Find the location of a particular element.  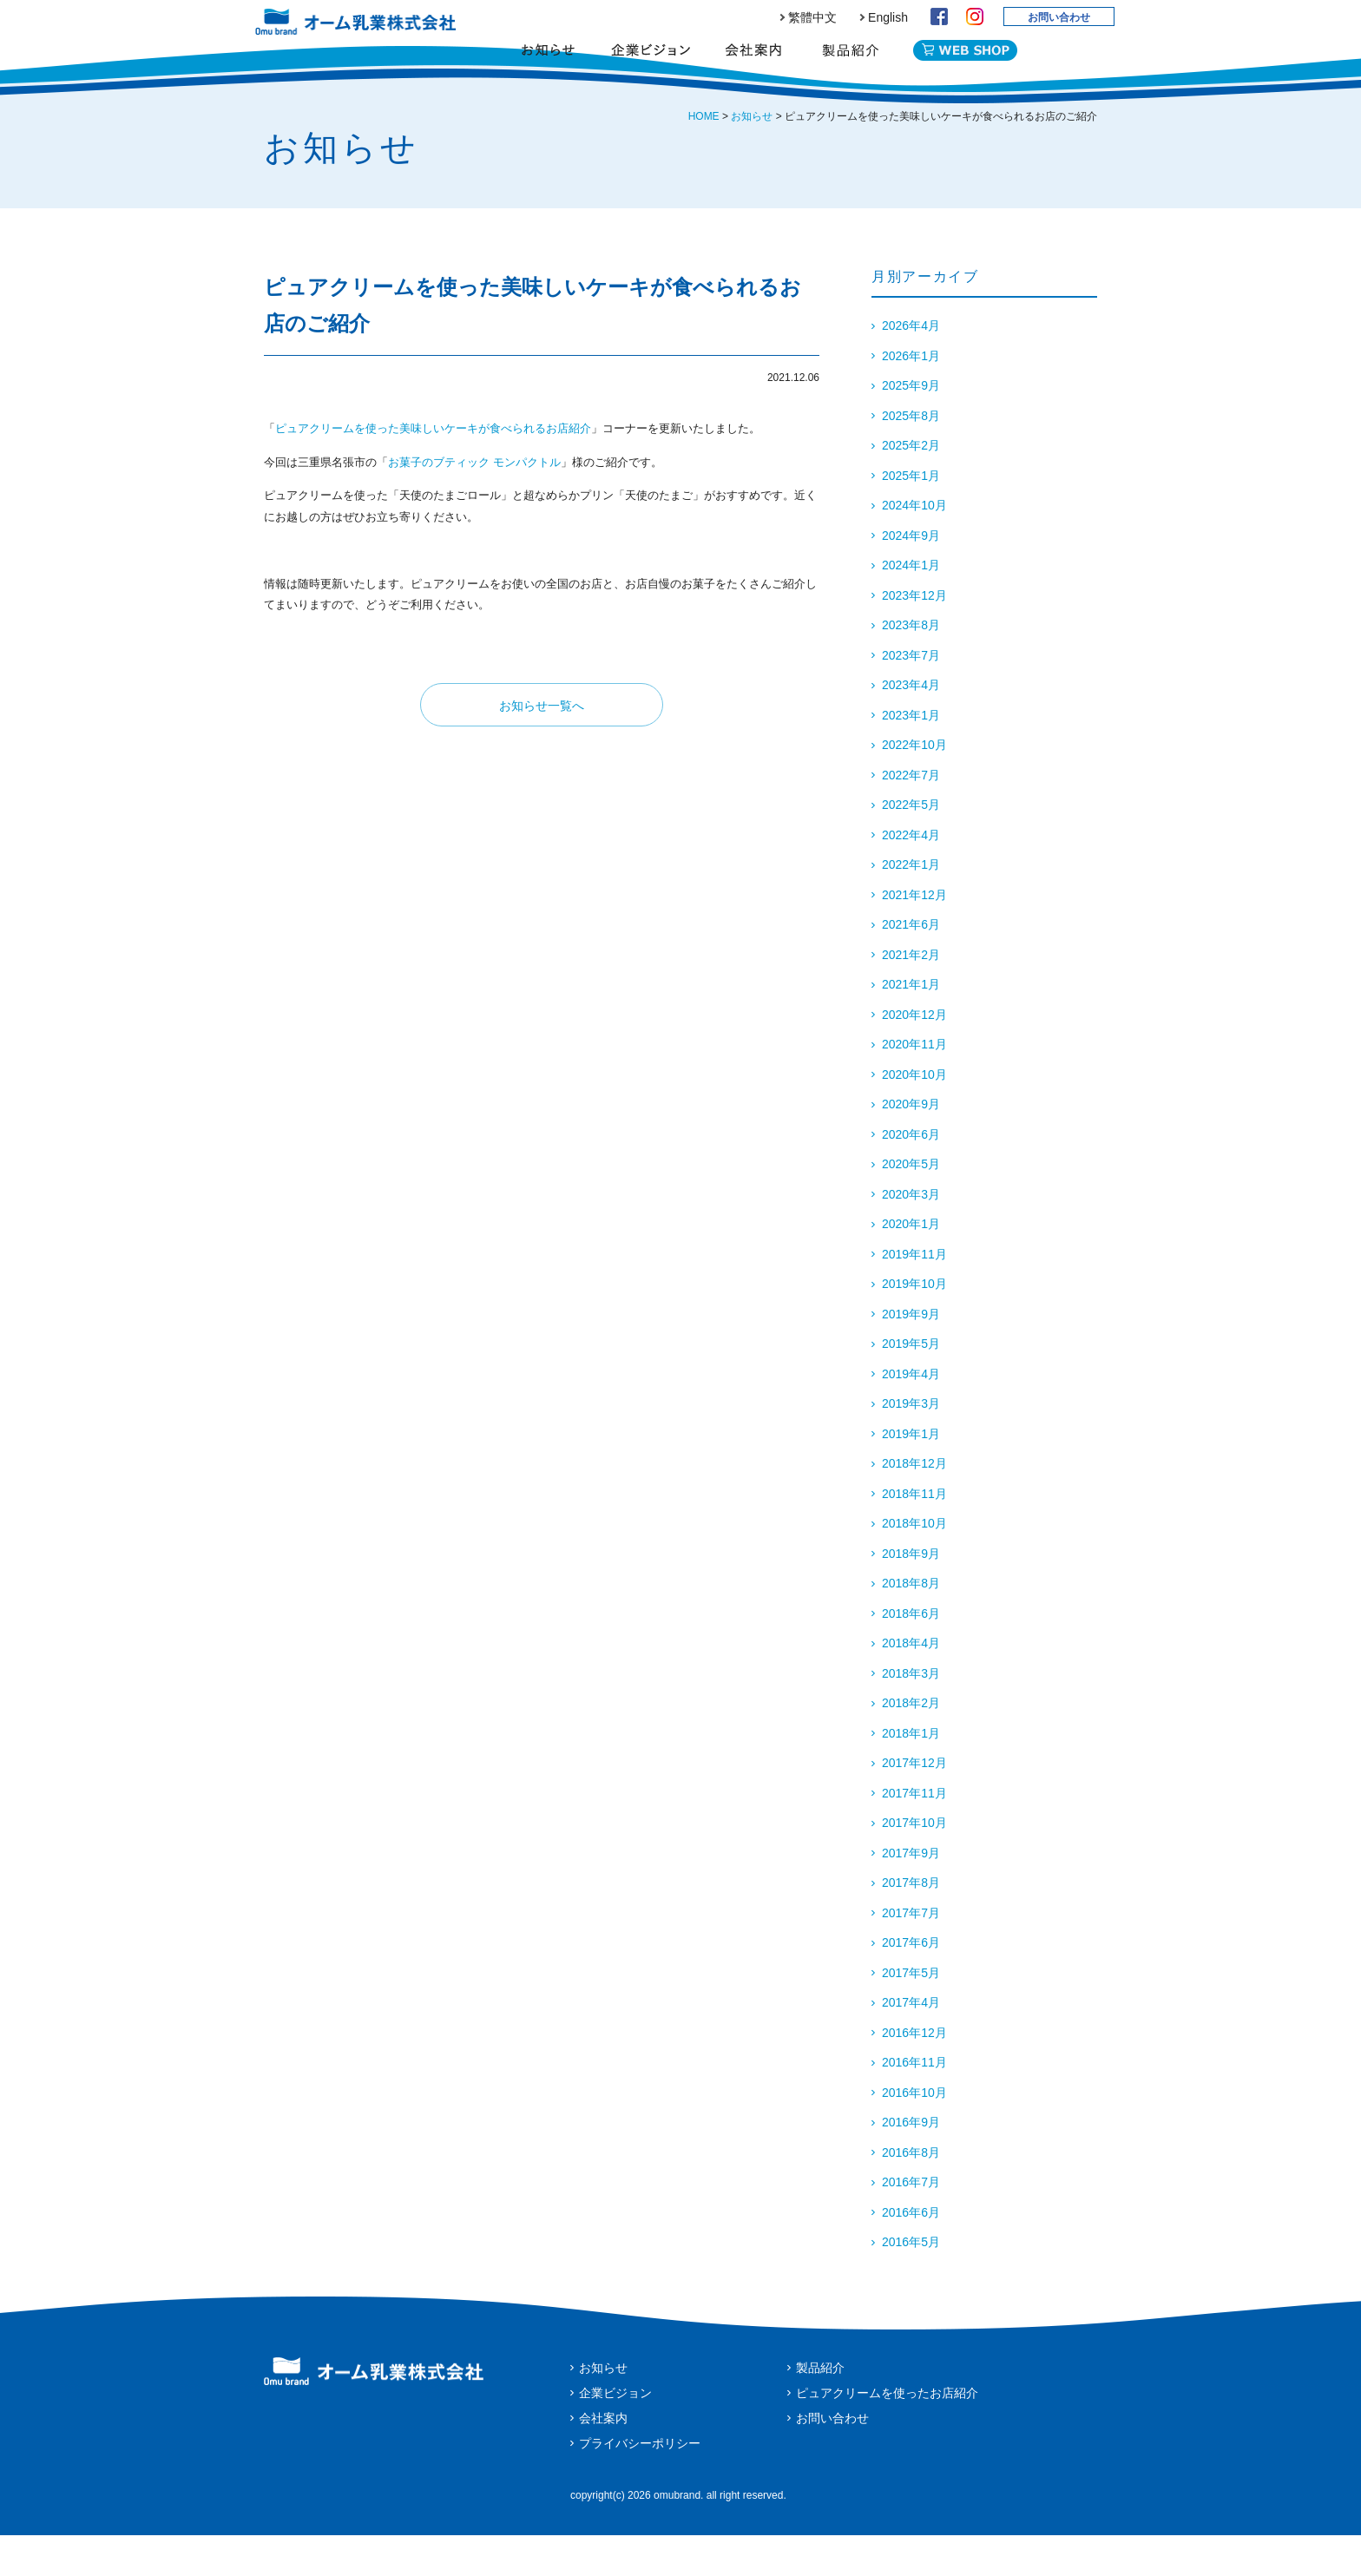

2017年9月 is located at coordinates (911, 1894).